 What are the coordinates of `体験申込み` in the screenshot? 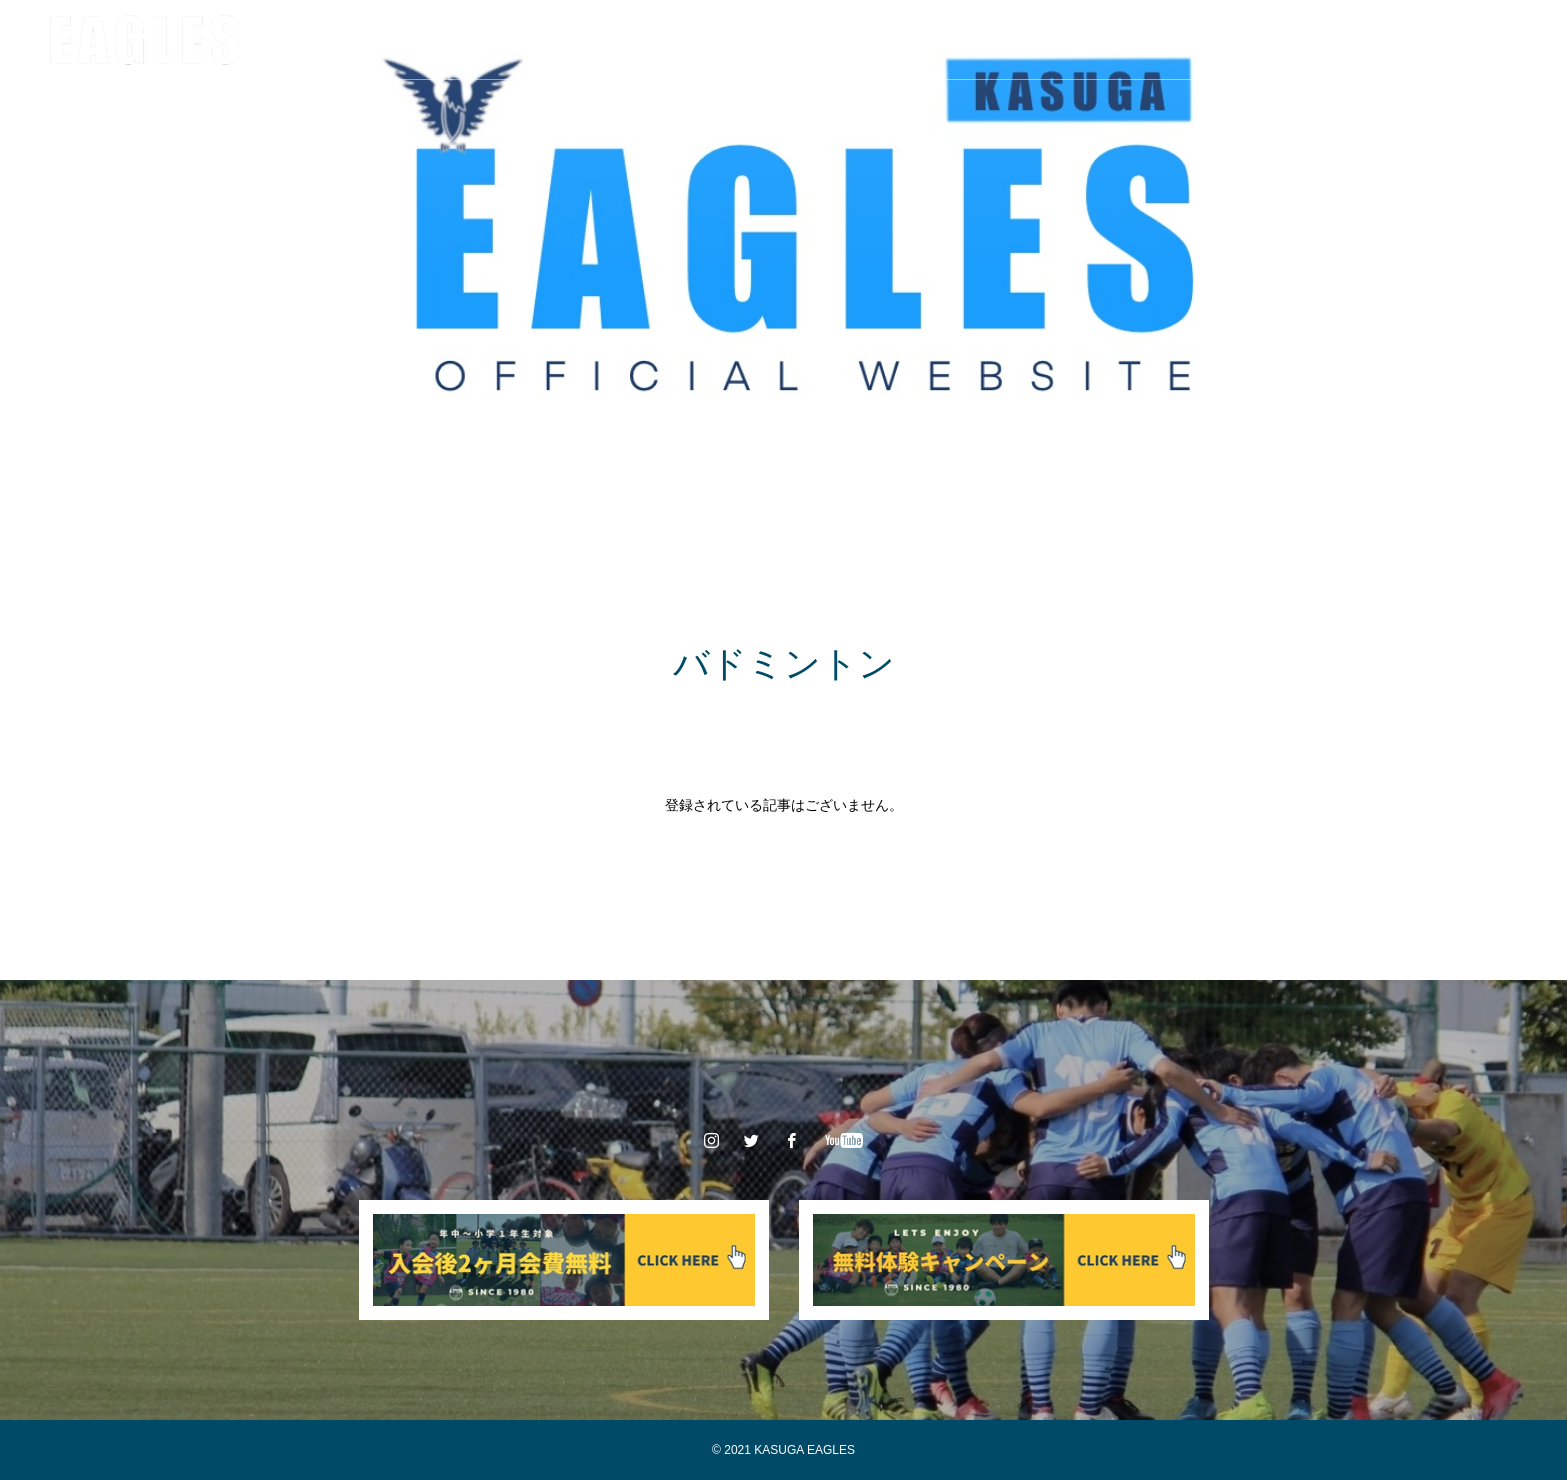 It's located at (1012, 40).